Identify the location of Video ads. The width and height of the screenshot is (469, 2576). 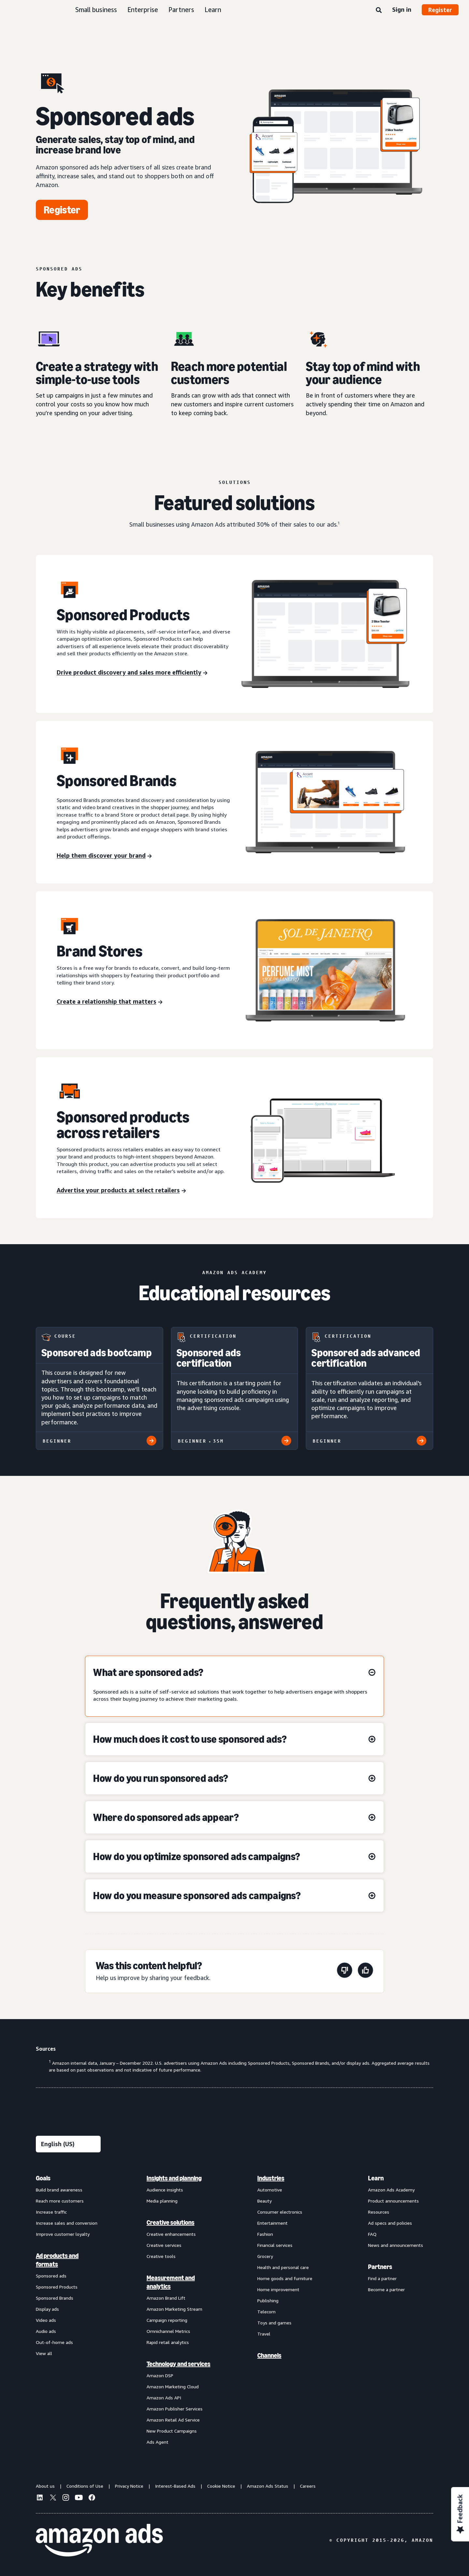
(46, 2320).